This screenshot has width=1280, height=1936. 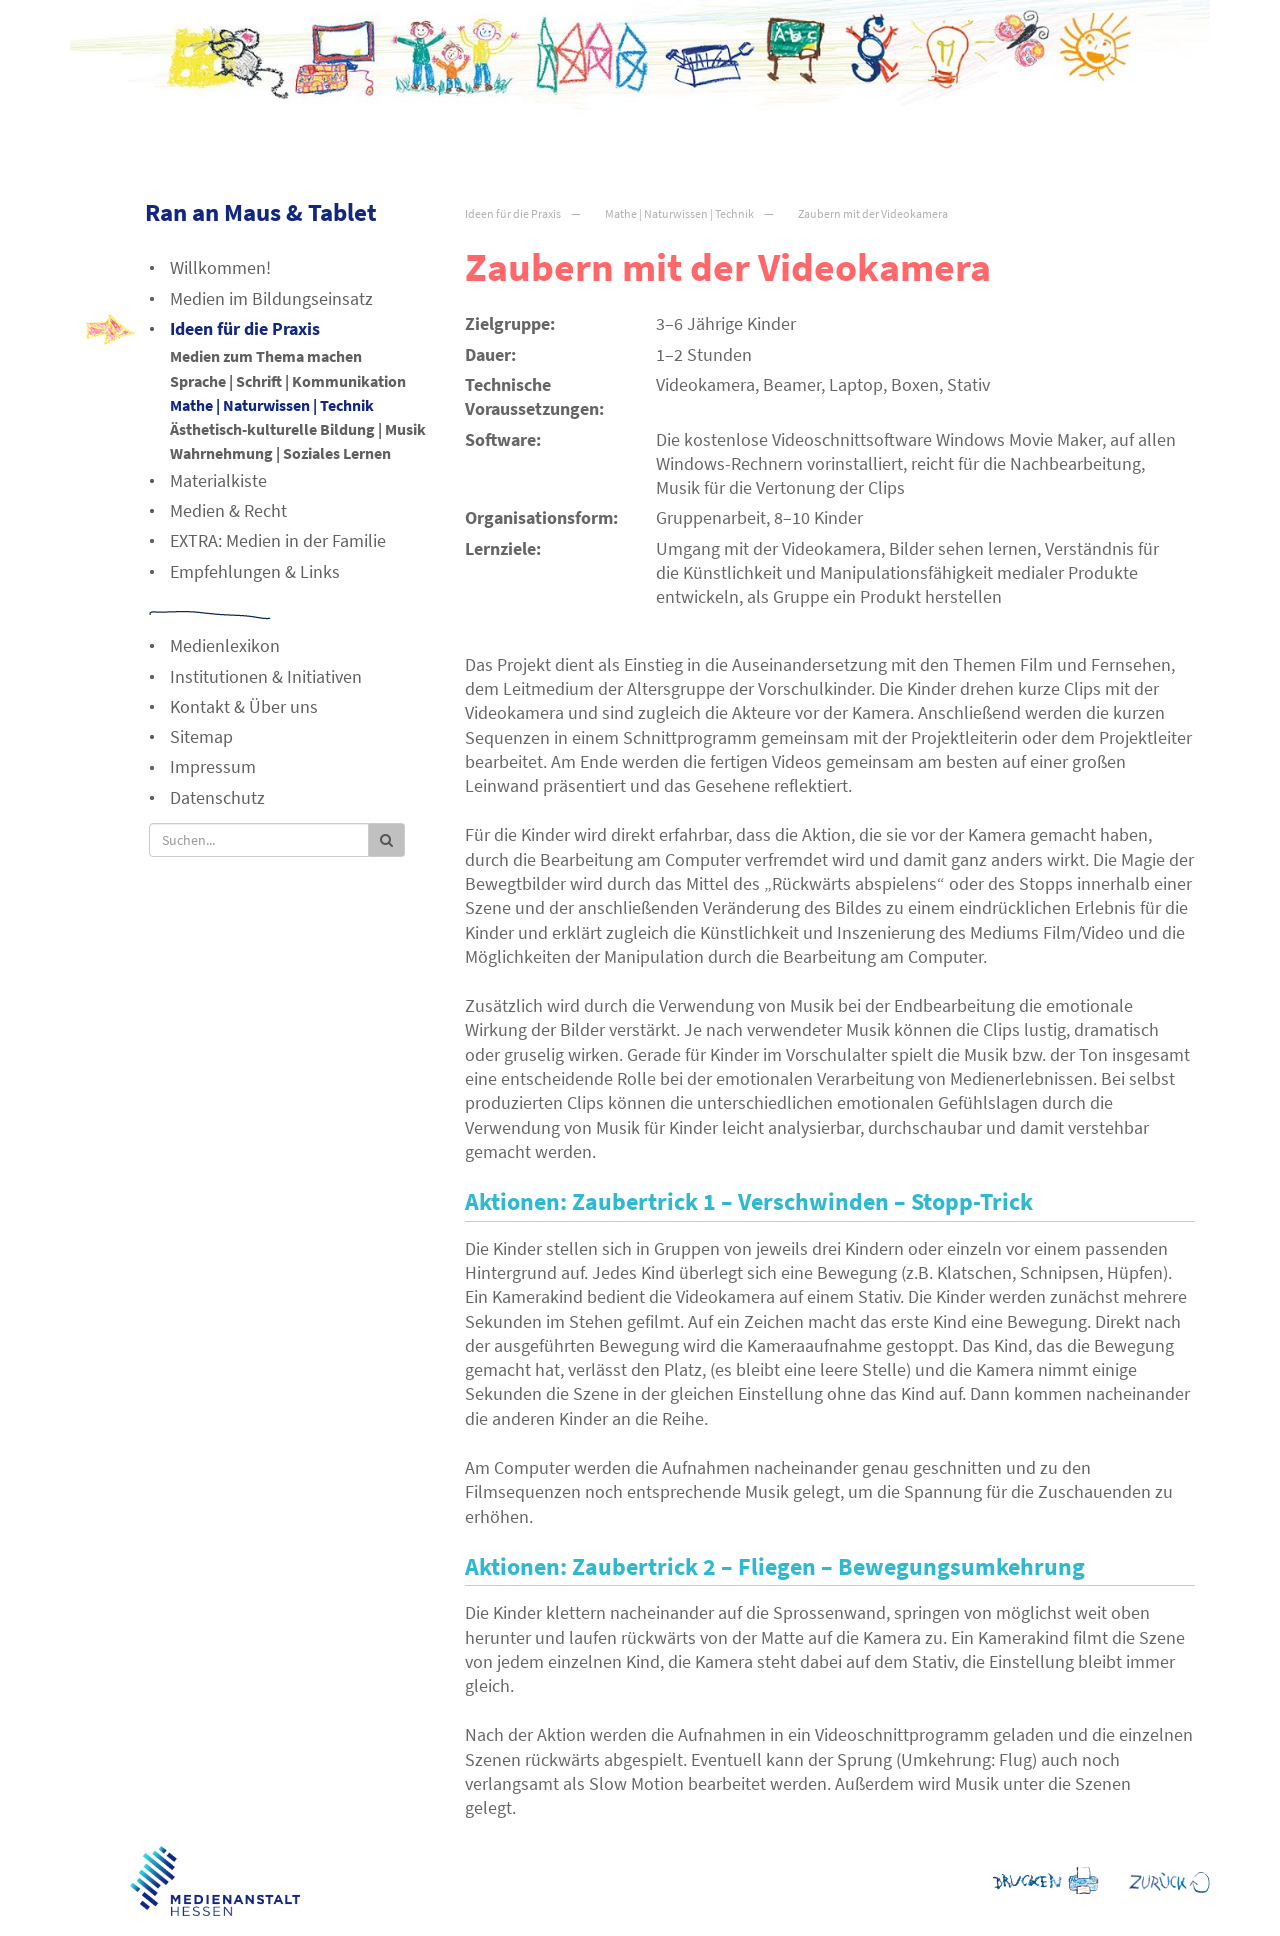 What do you see at coordinates (228, 510) in the screenshot?
I see `Medien & Recht` at bounding box center [228, 510].